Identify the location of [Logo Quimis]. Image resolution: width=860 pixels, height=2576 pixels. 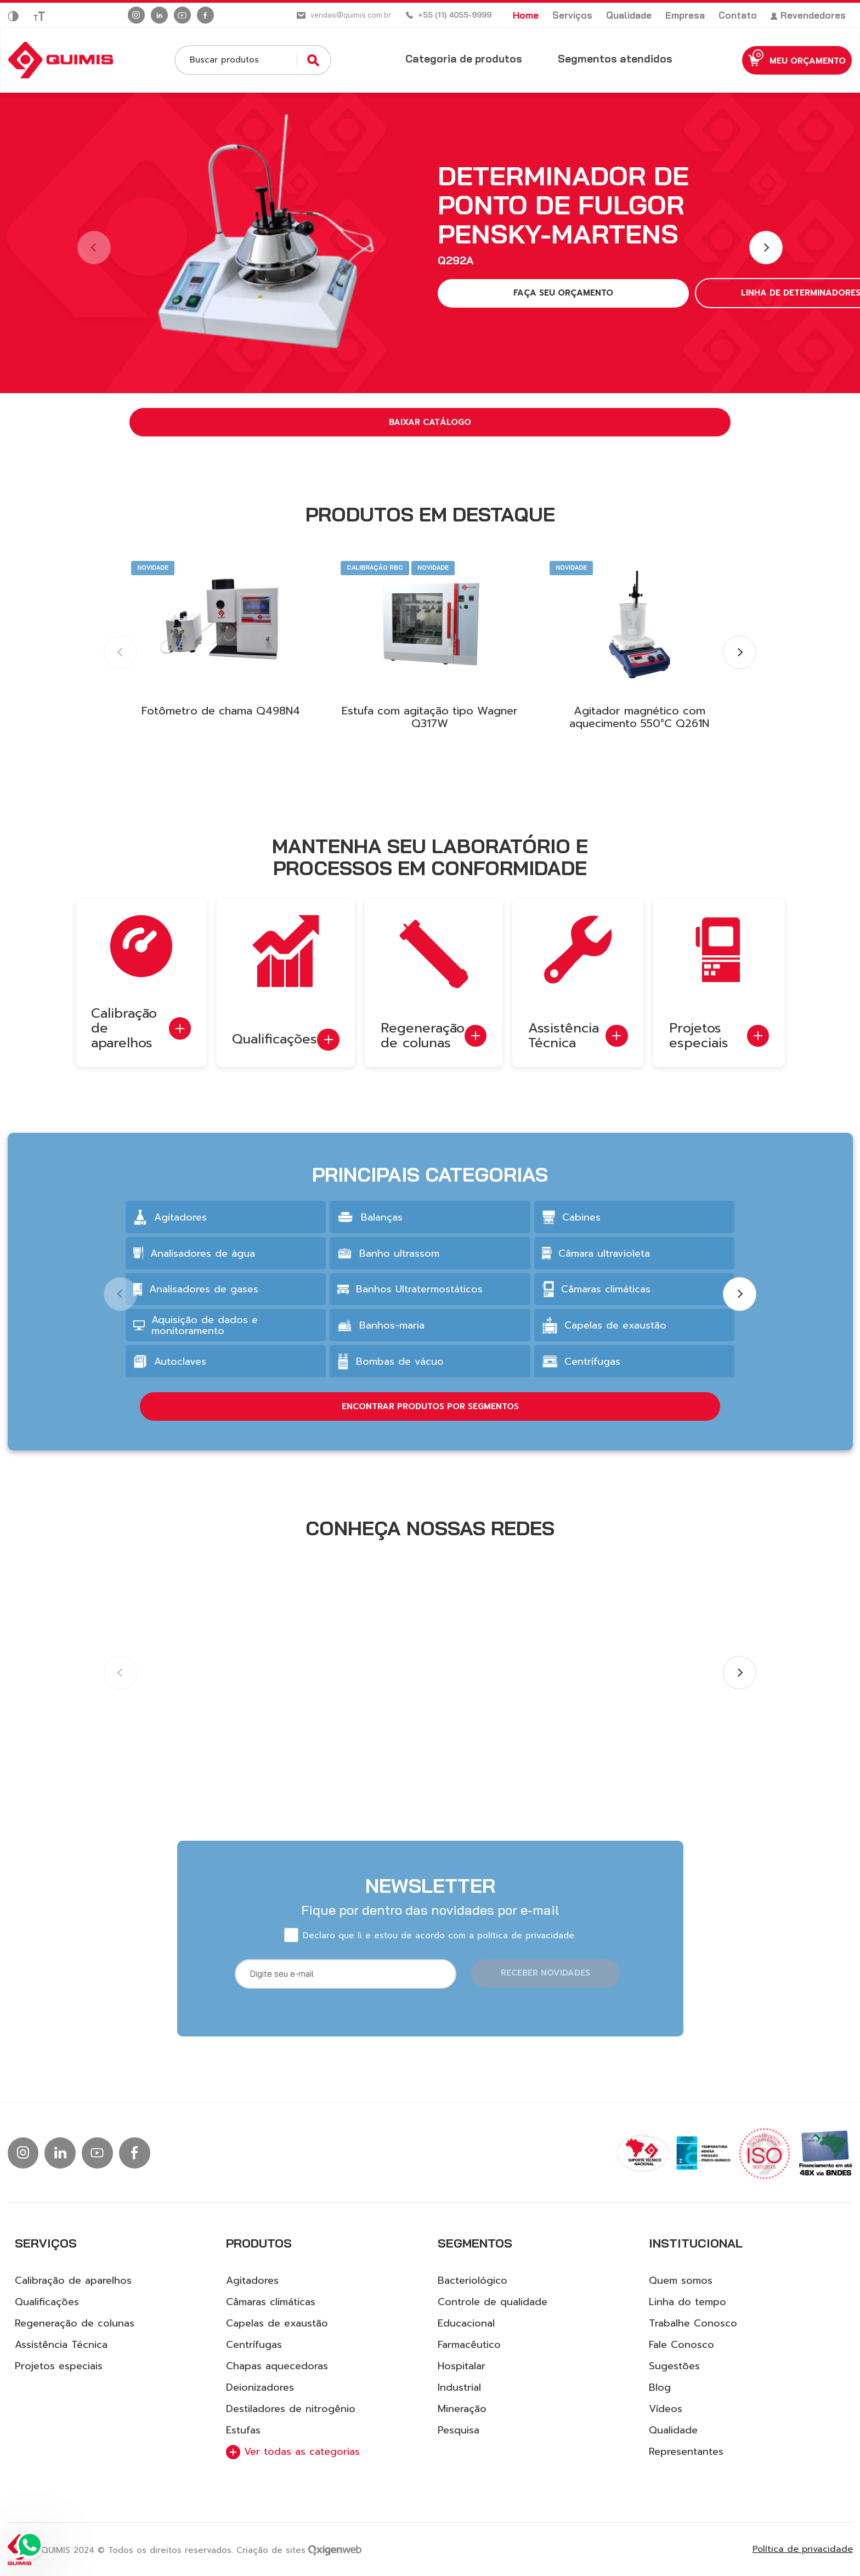
(60, 60).